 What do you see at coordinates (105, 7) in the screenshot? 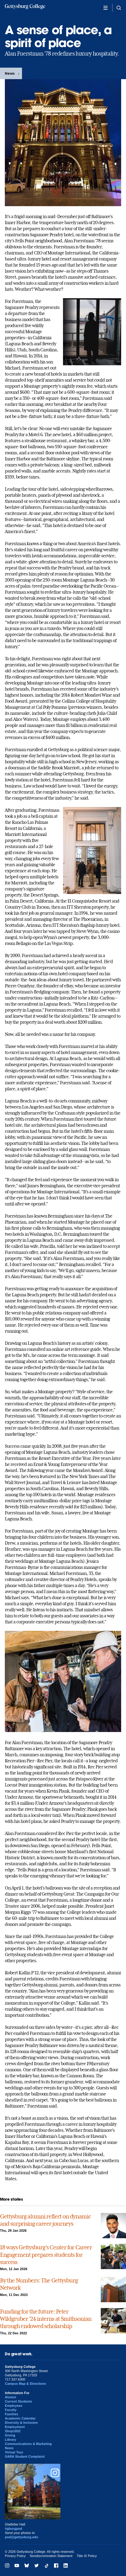
I see `[Additional Navigation]` at bounding box center [105, 7].